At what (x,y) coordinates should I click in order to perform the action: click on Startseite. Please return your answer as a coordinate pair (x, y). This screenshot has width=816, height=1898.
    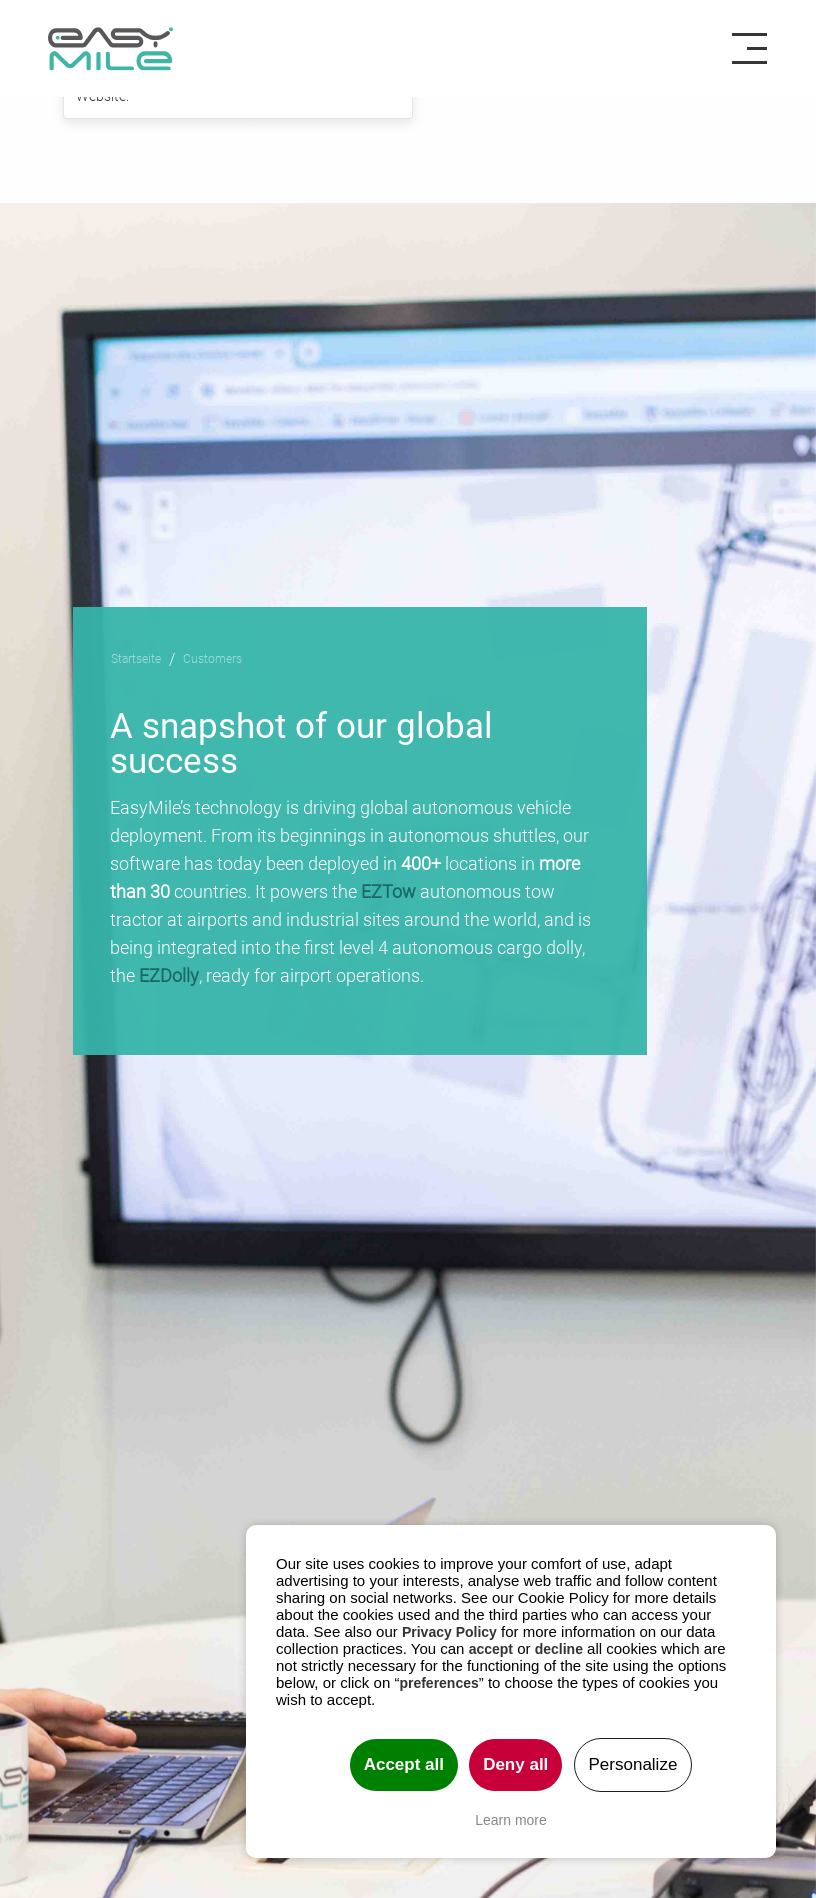
    Looking at the image, I should click on (136, 658).